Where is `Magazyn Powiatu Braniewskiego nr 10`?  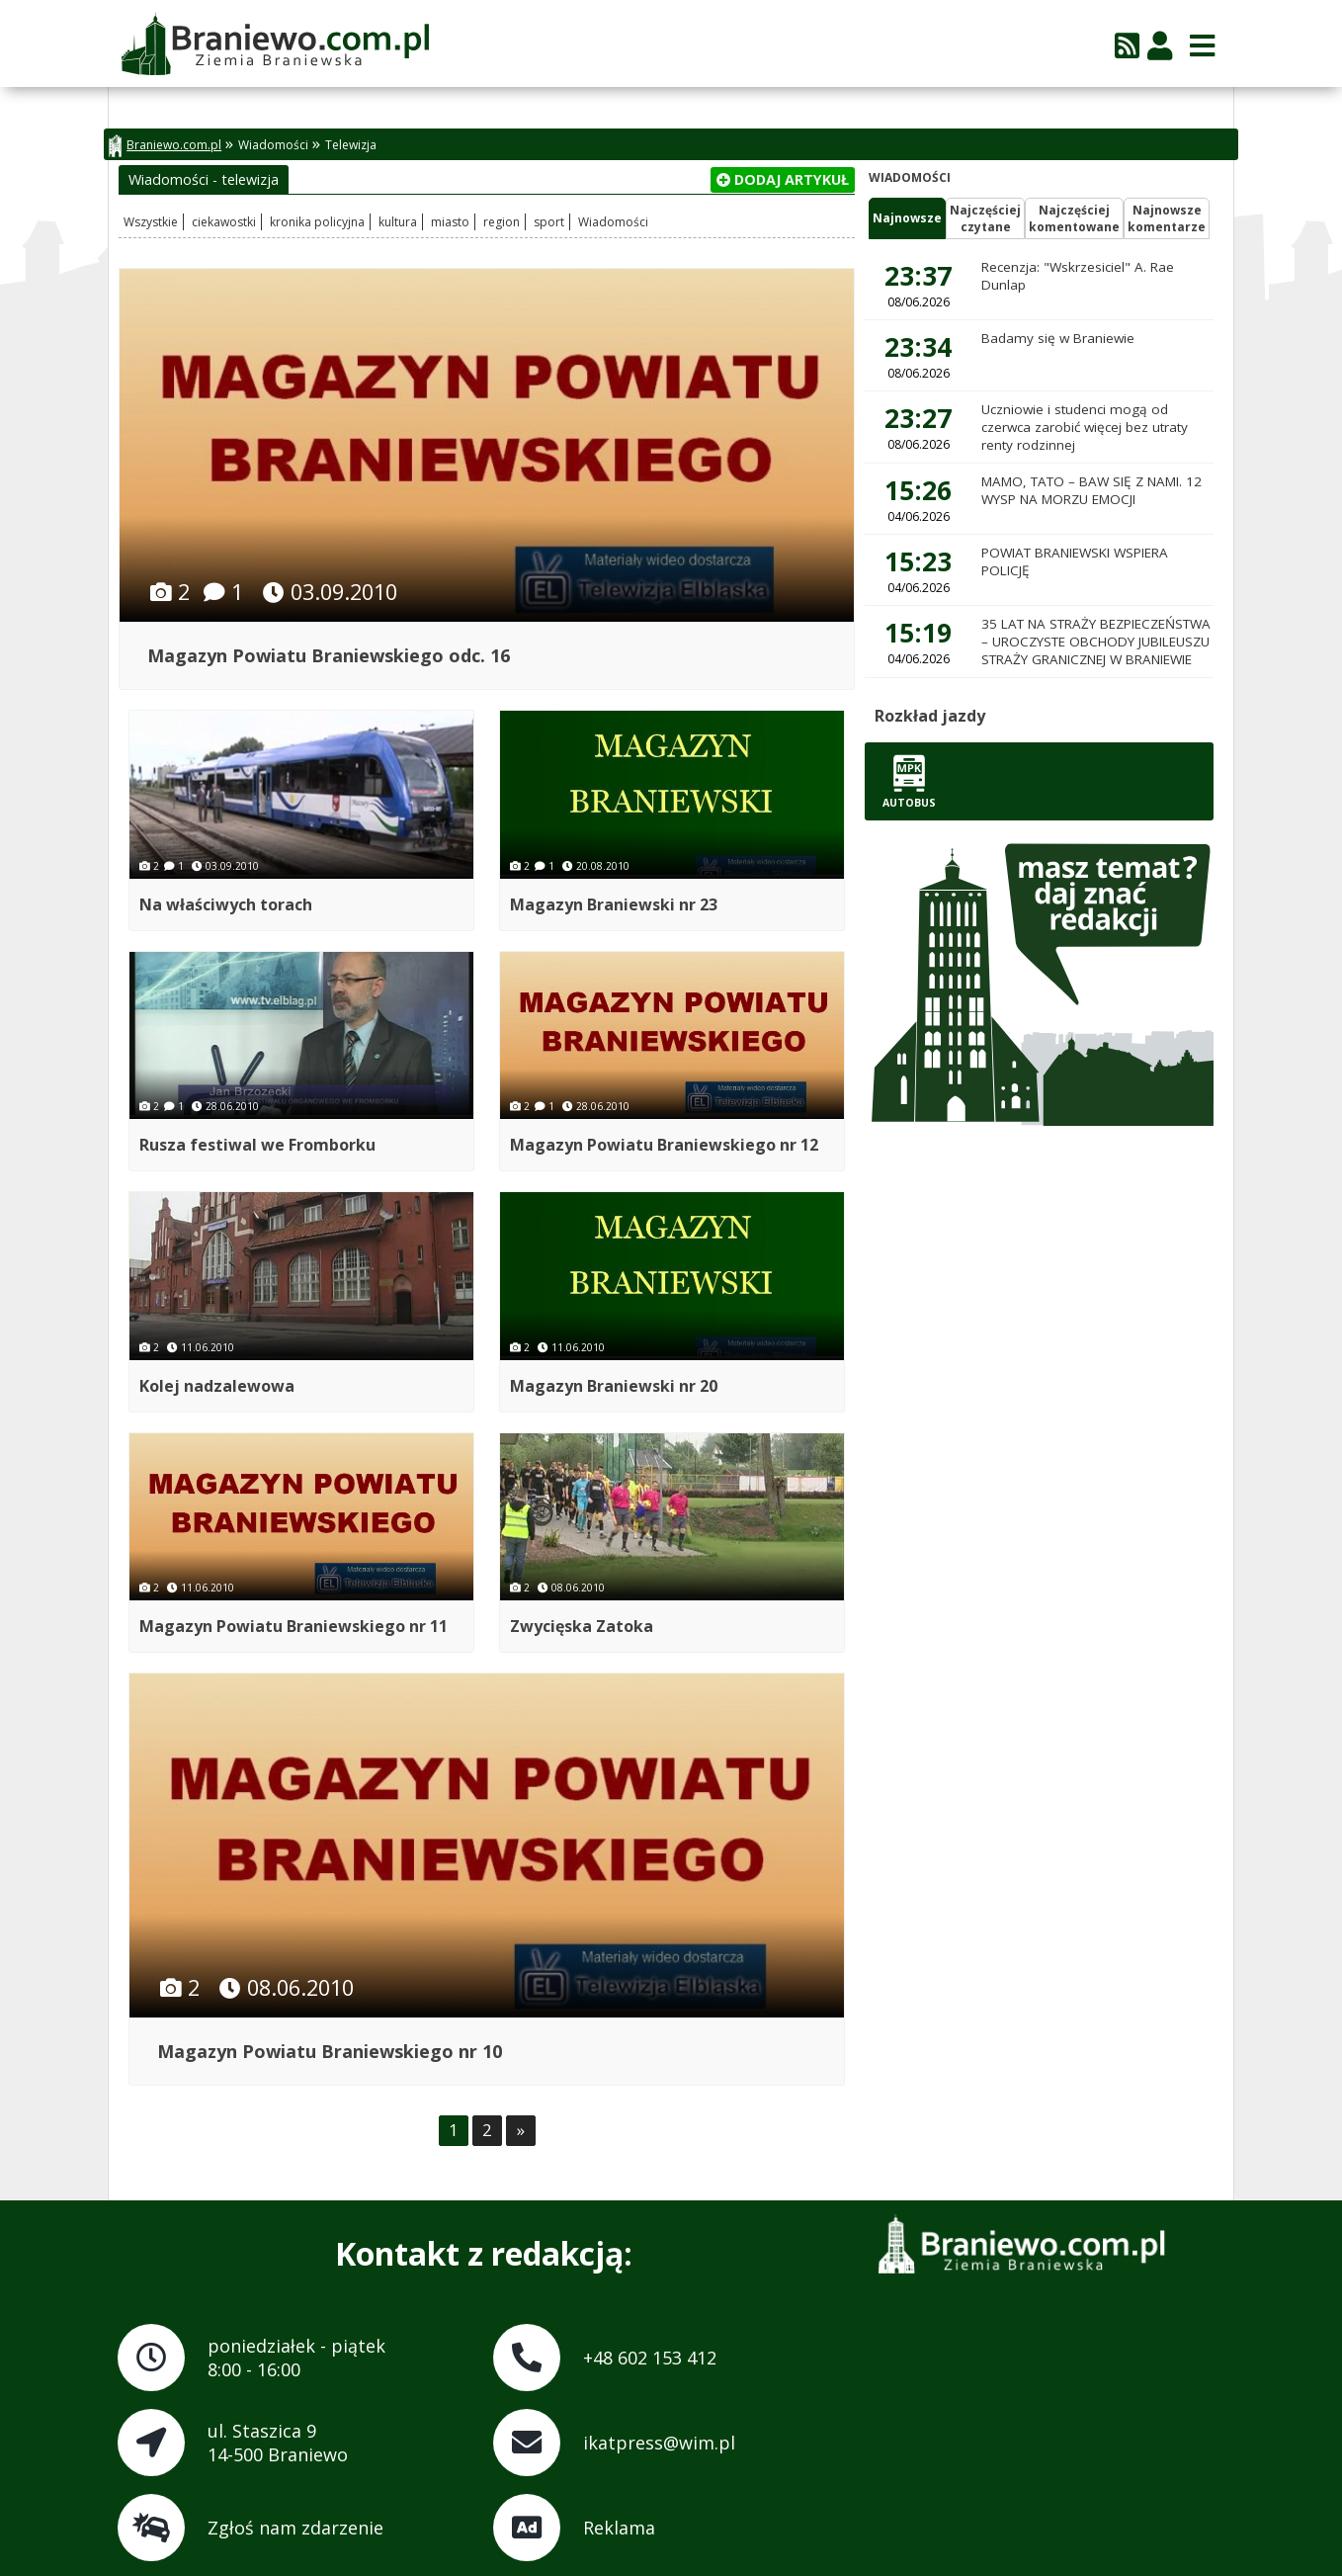
Magazyn Powiatu Braniewskiego nr 10 is located at coordinates (329, 2050).